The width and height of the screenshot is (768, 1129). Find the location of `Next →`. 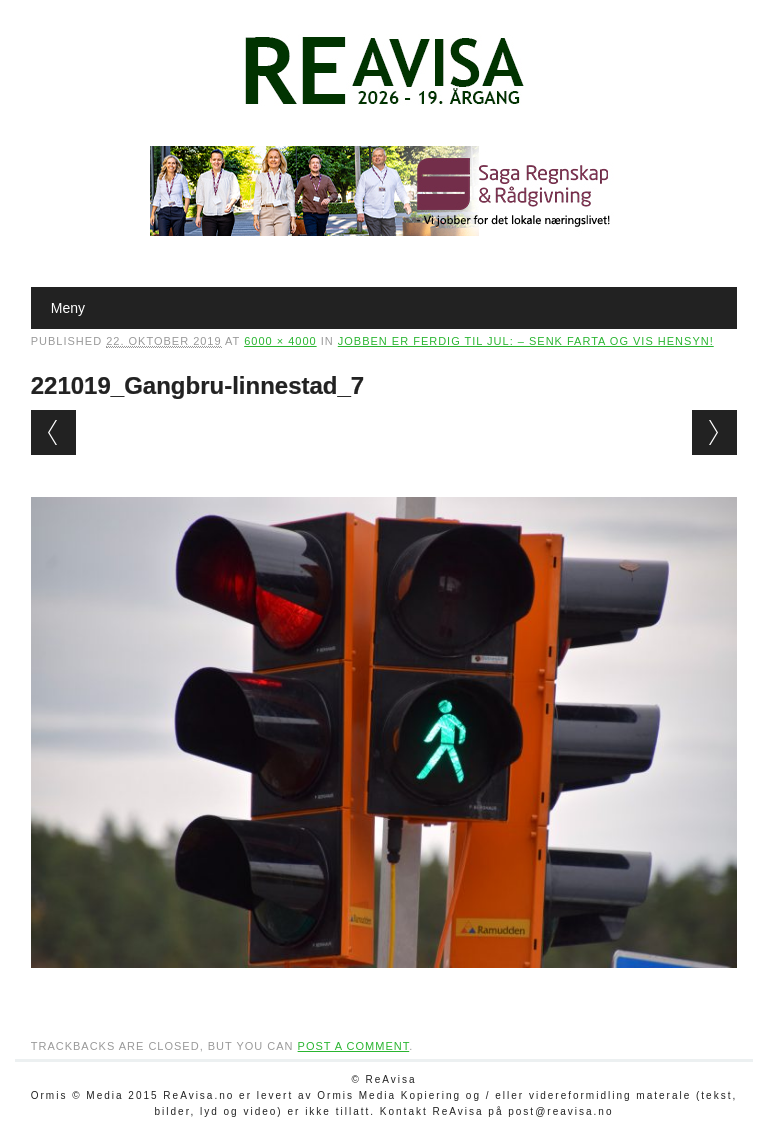

Next → is located at coordinates (714, 432).